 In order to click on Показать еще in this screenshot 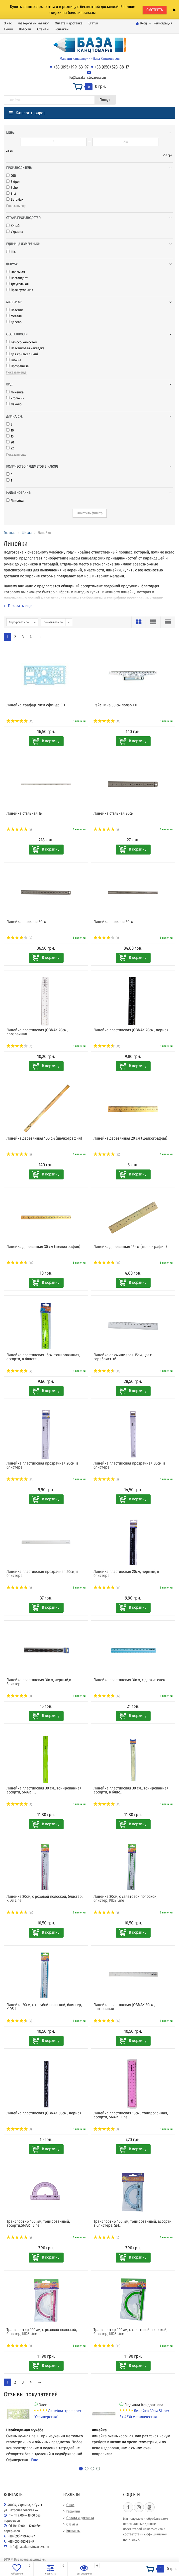, I will do `click(16, 206)`.